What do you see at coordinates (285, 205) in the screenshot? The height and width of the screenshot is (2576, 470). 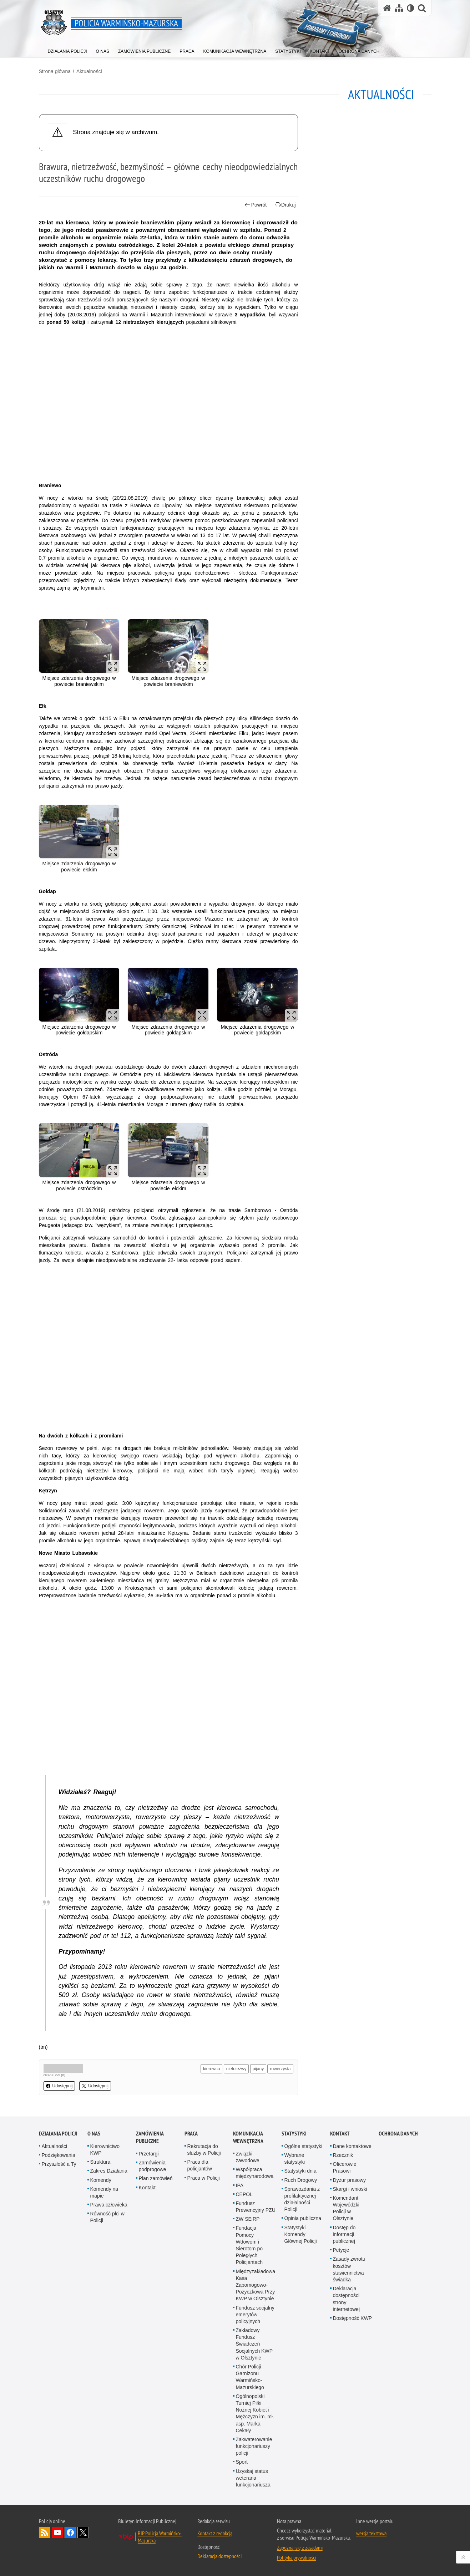 I see `Drukuj` at bounding box center [285, 205].